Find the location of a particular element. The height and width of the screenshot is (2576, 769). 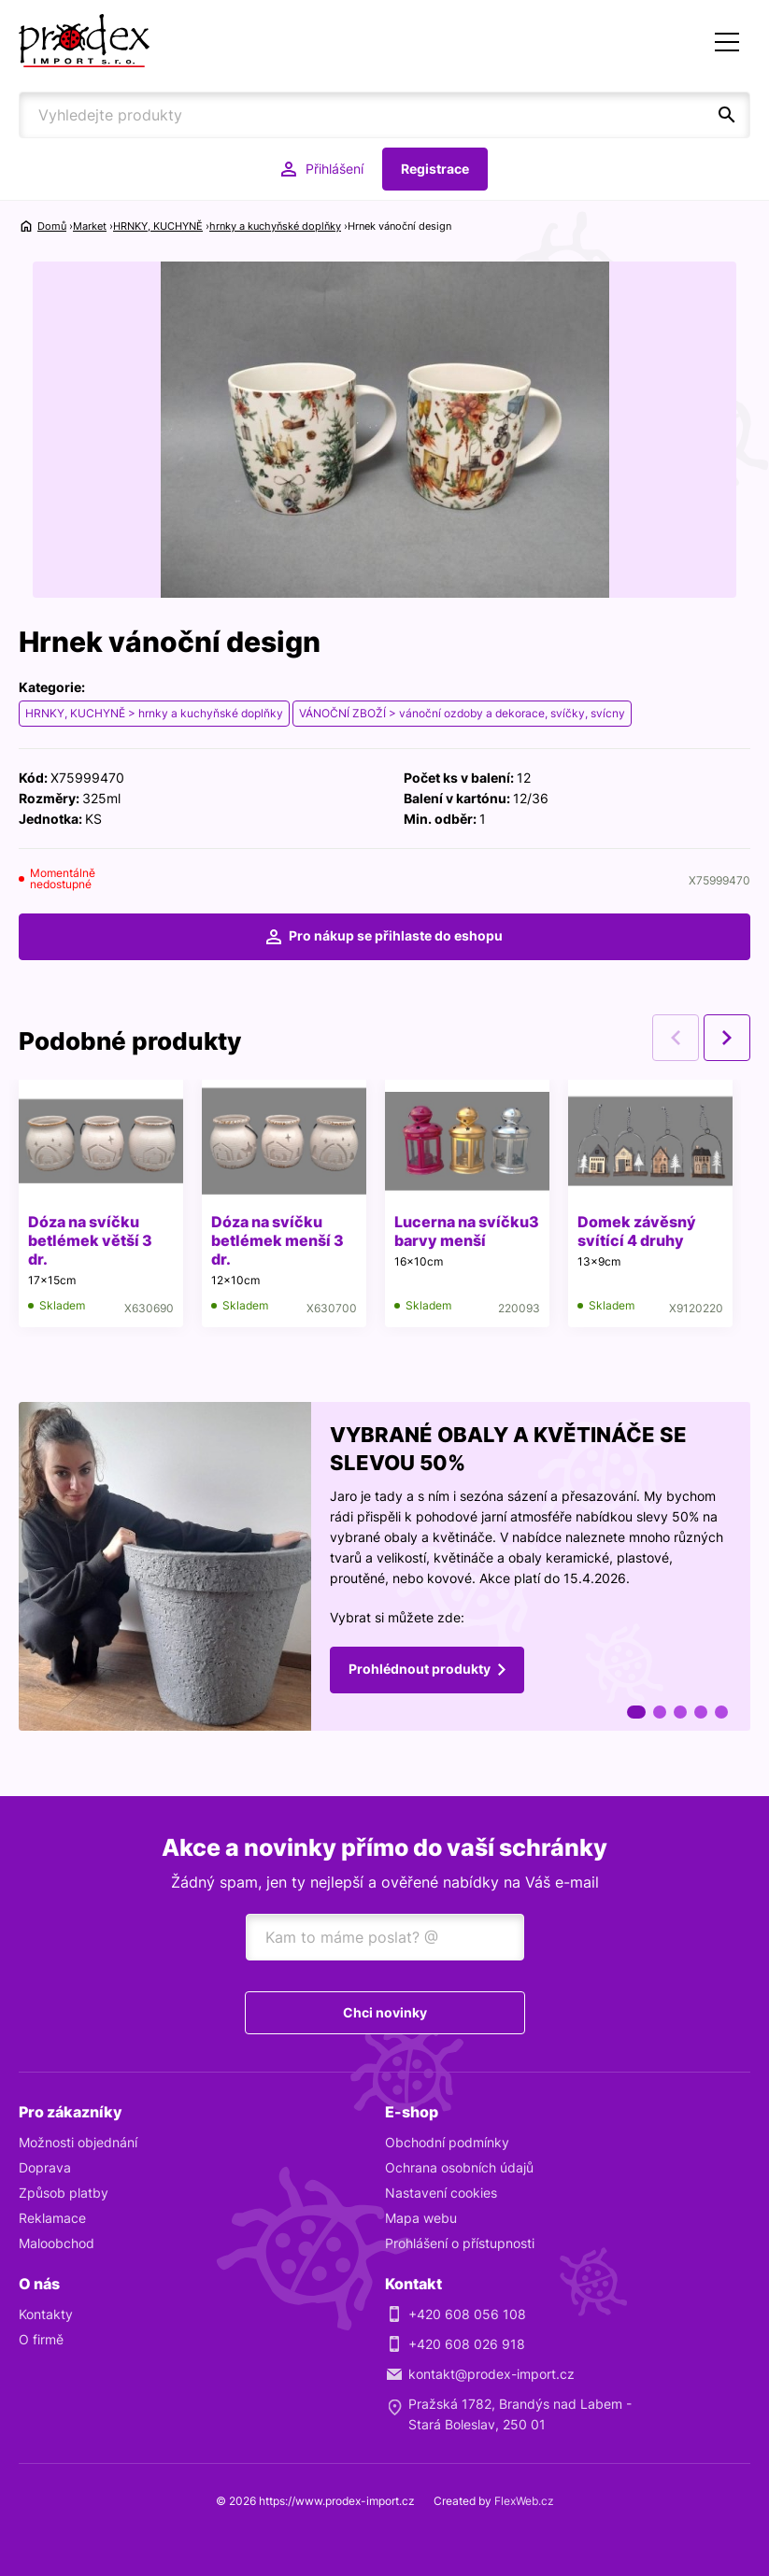

Maloobchod is located at coordinates (56, 2243).